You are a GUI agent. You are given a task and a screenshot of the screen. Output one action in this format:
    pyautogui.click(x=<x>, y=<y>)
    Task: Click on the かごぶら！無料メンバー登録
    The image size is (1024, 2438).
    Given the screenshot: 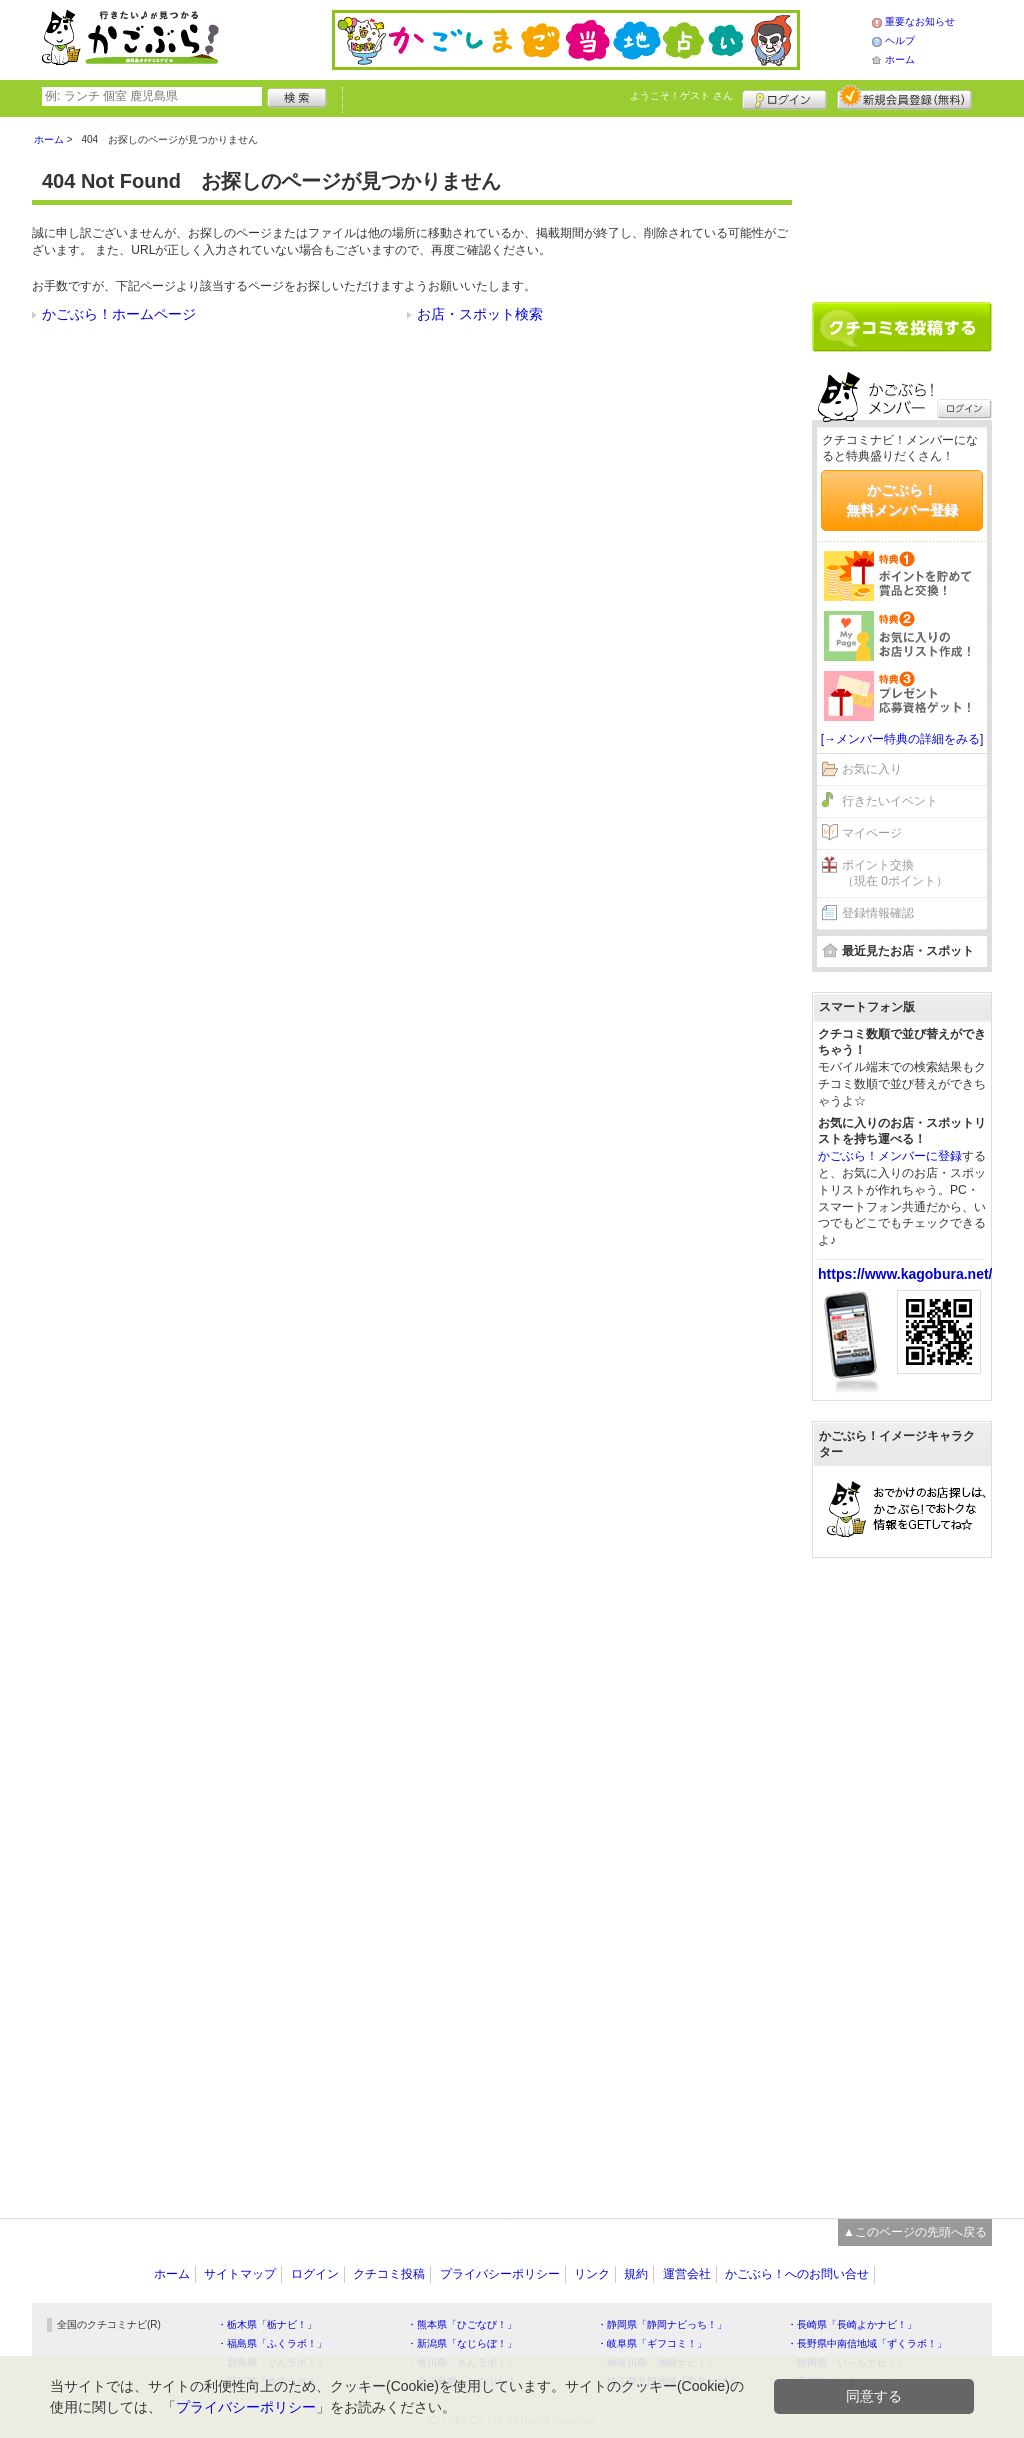 What is the action you would take?
    pyautogui.click(x=902, y=500)
    